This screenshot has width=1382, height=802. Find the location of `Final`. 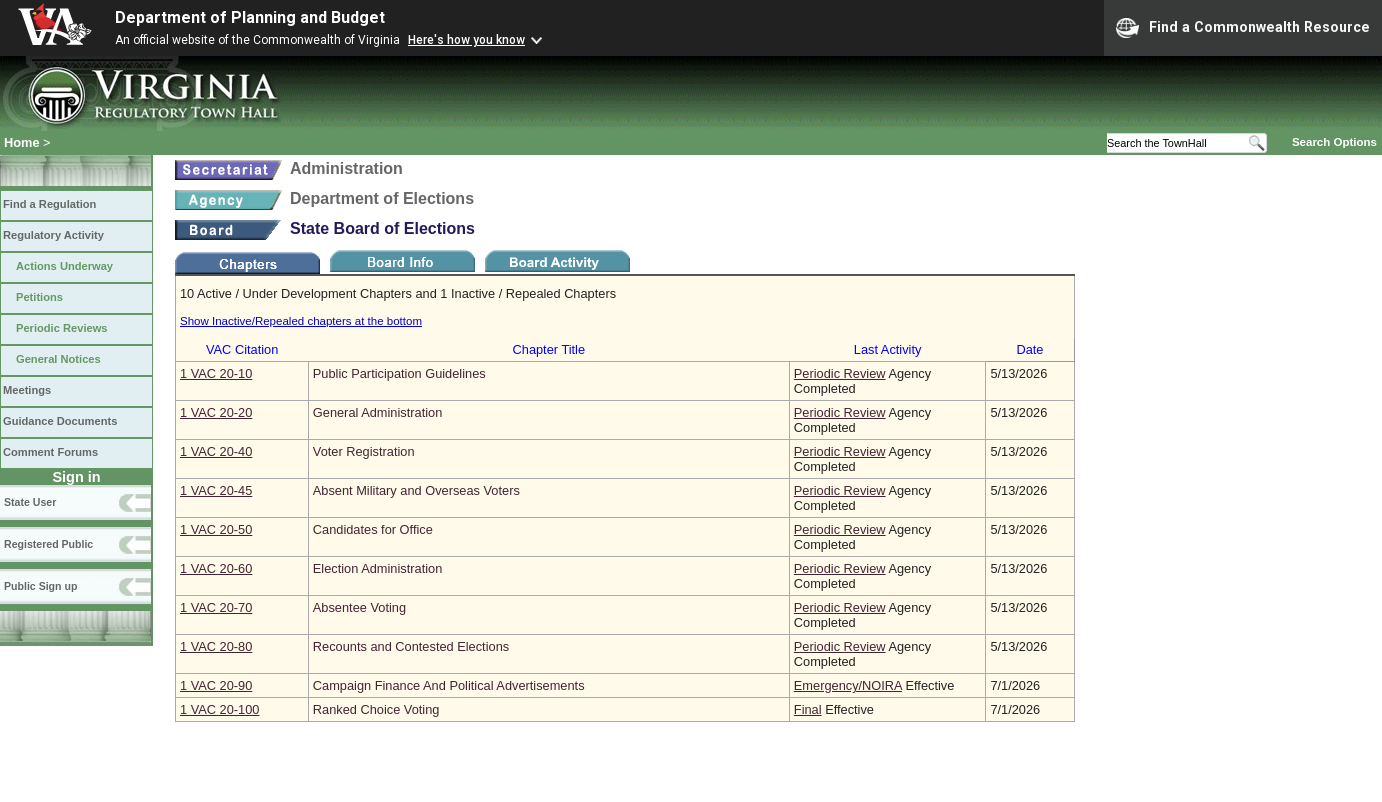

Final is located at coordinates (808, 709).